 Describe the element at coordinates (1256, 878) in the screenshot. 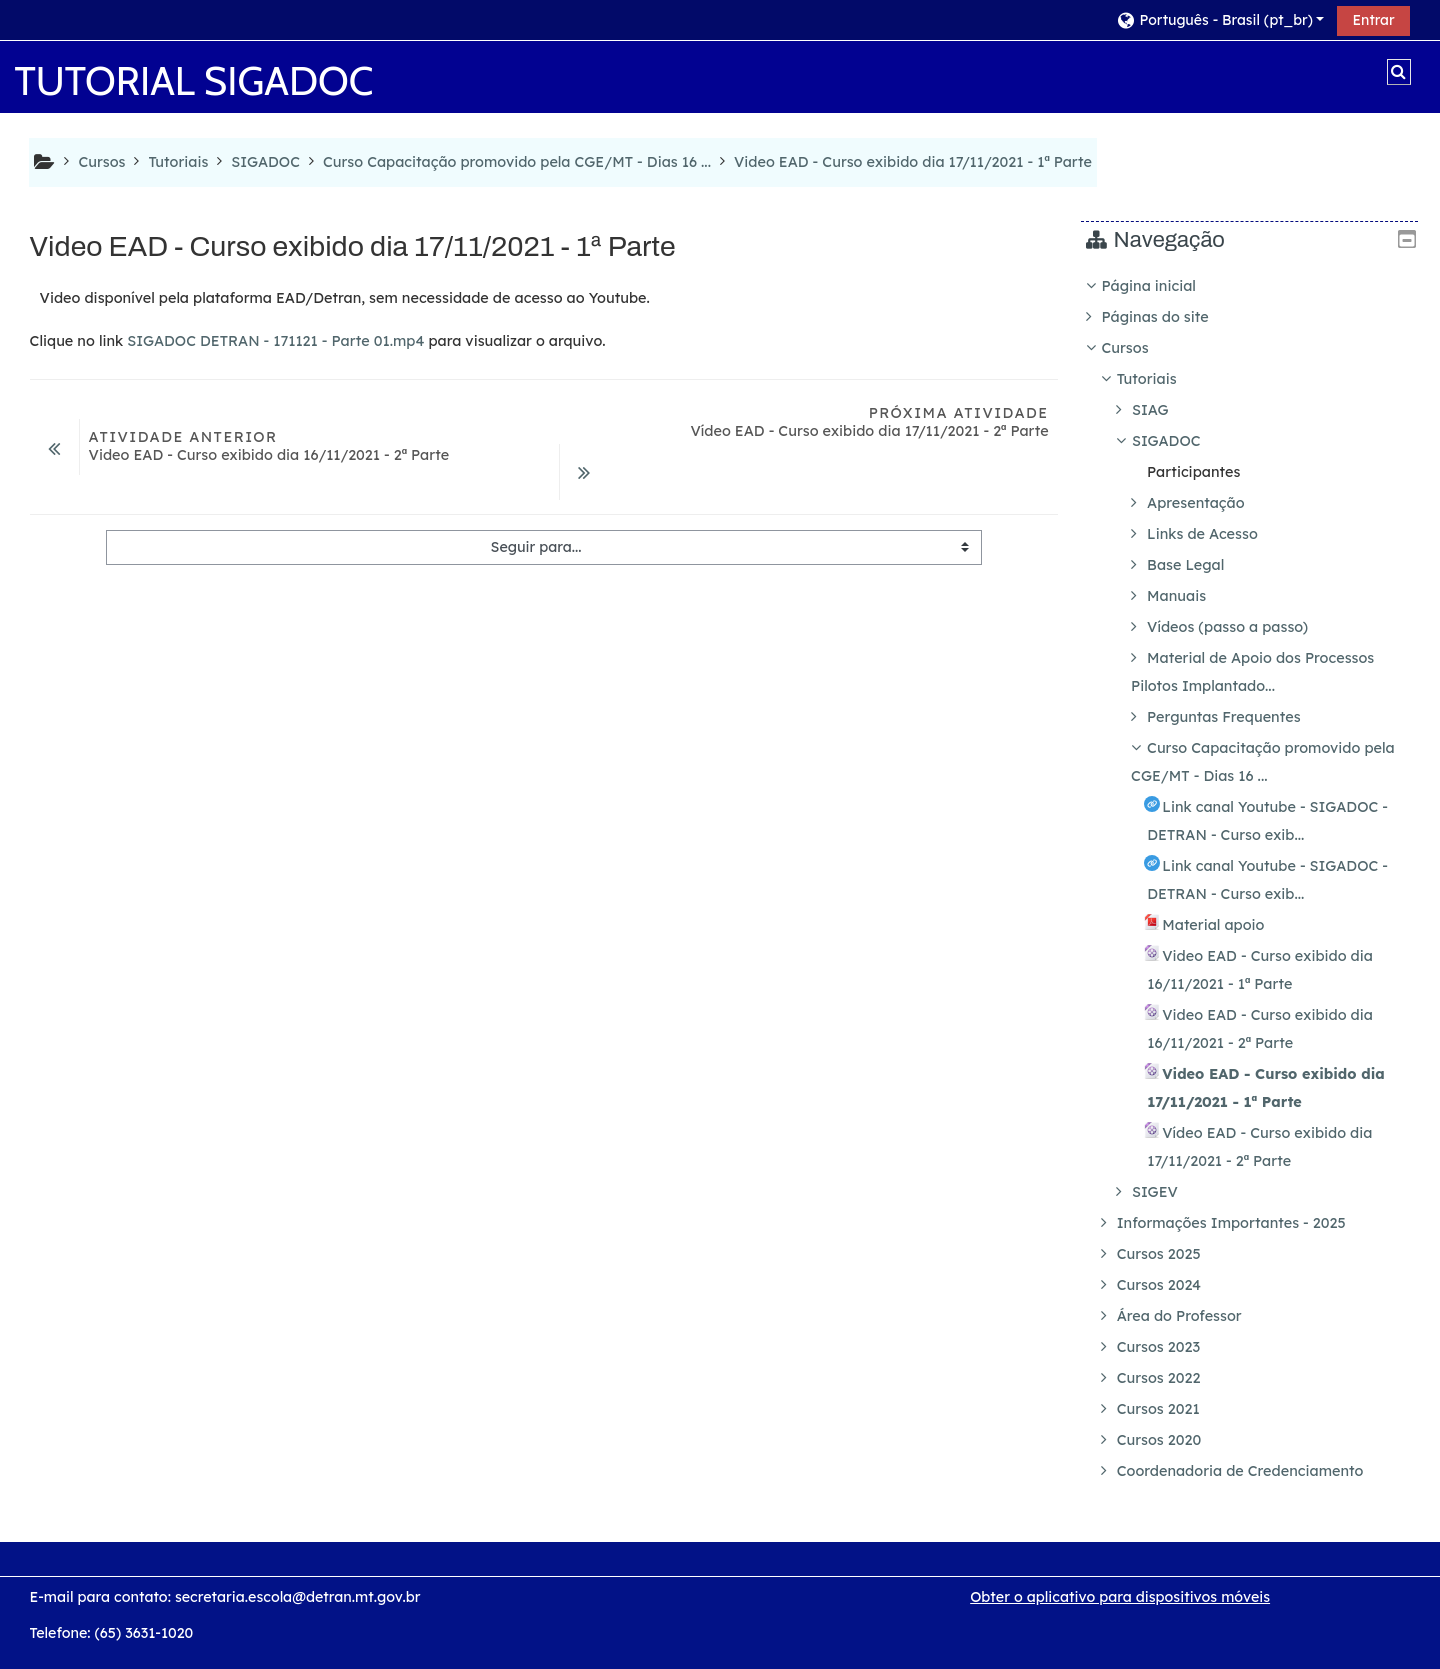

I see `[treeitem]` at that location.